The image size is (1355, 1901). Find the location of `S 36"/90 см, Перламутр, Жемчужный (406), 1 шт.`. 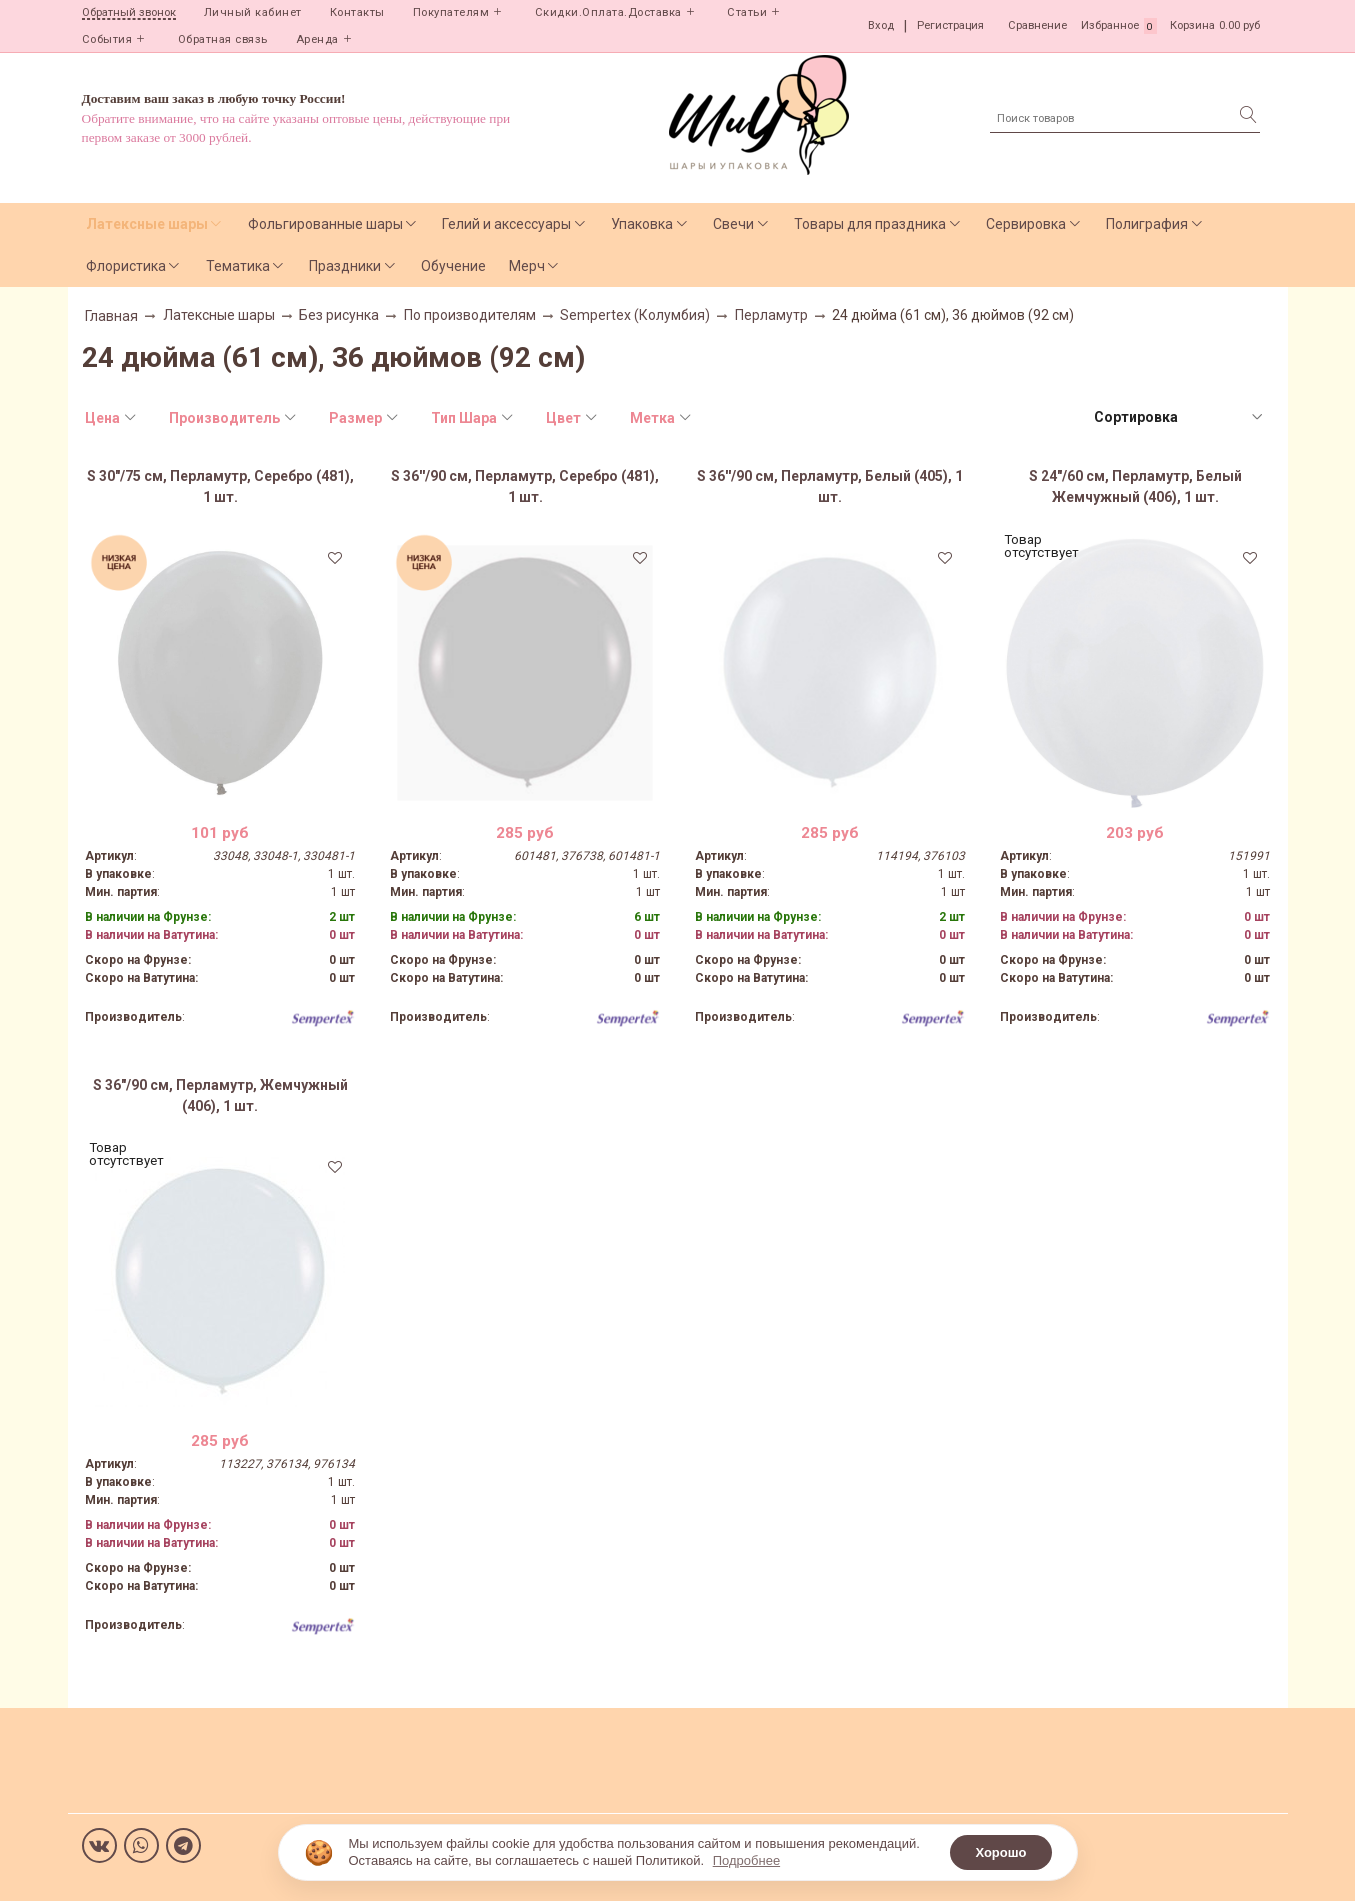

S 36"/90 см, Перламутр, Жемчужный (406), 1 шт. is located at coordinates (220, 1095).